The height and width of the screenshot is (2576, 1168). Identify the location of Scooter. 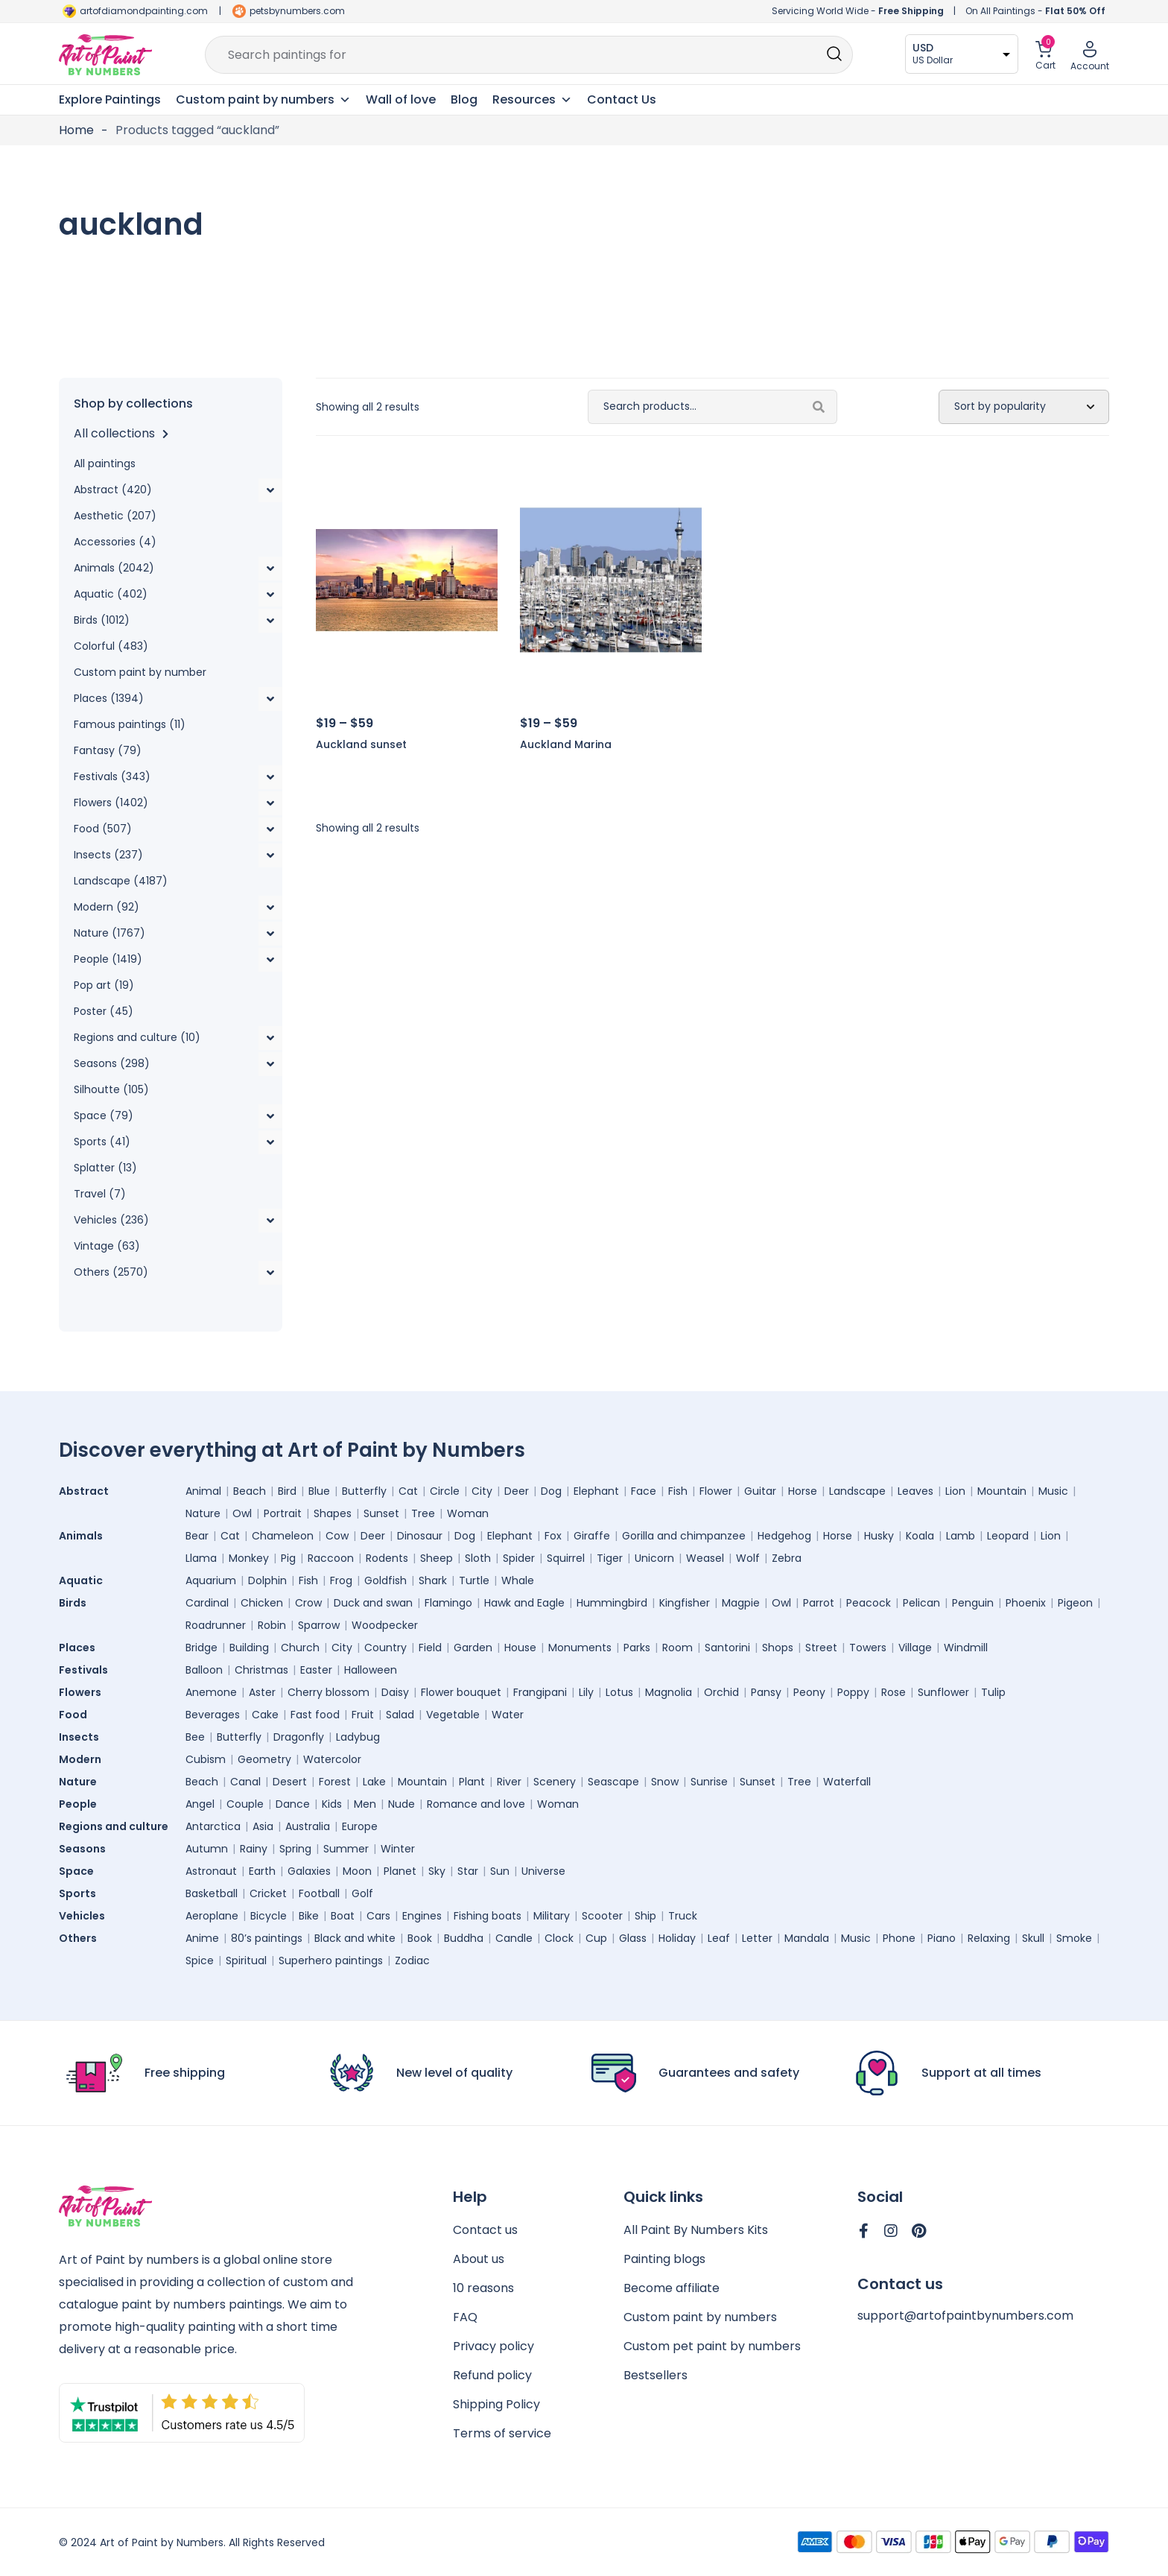
(602, 1915).